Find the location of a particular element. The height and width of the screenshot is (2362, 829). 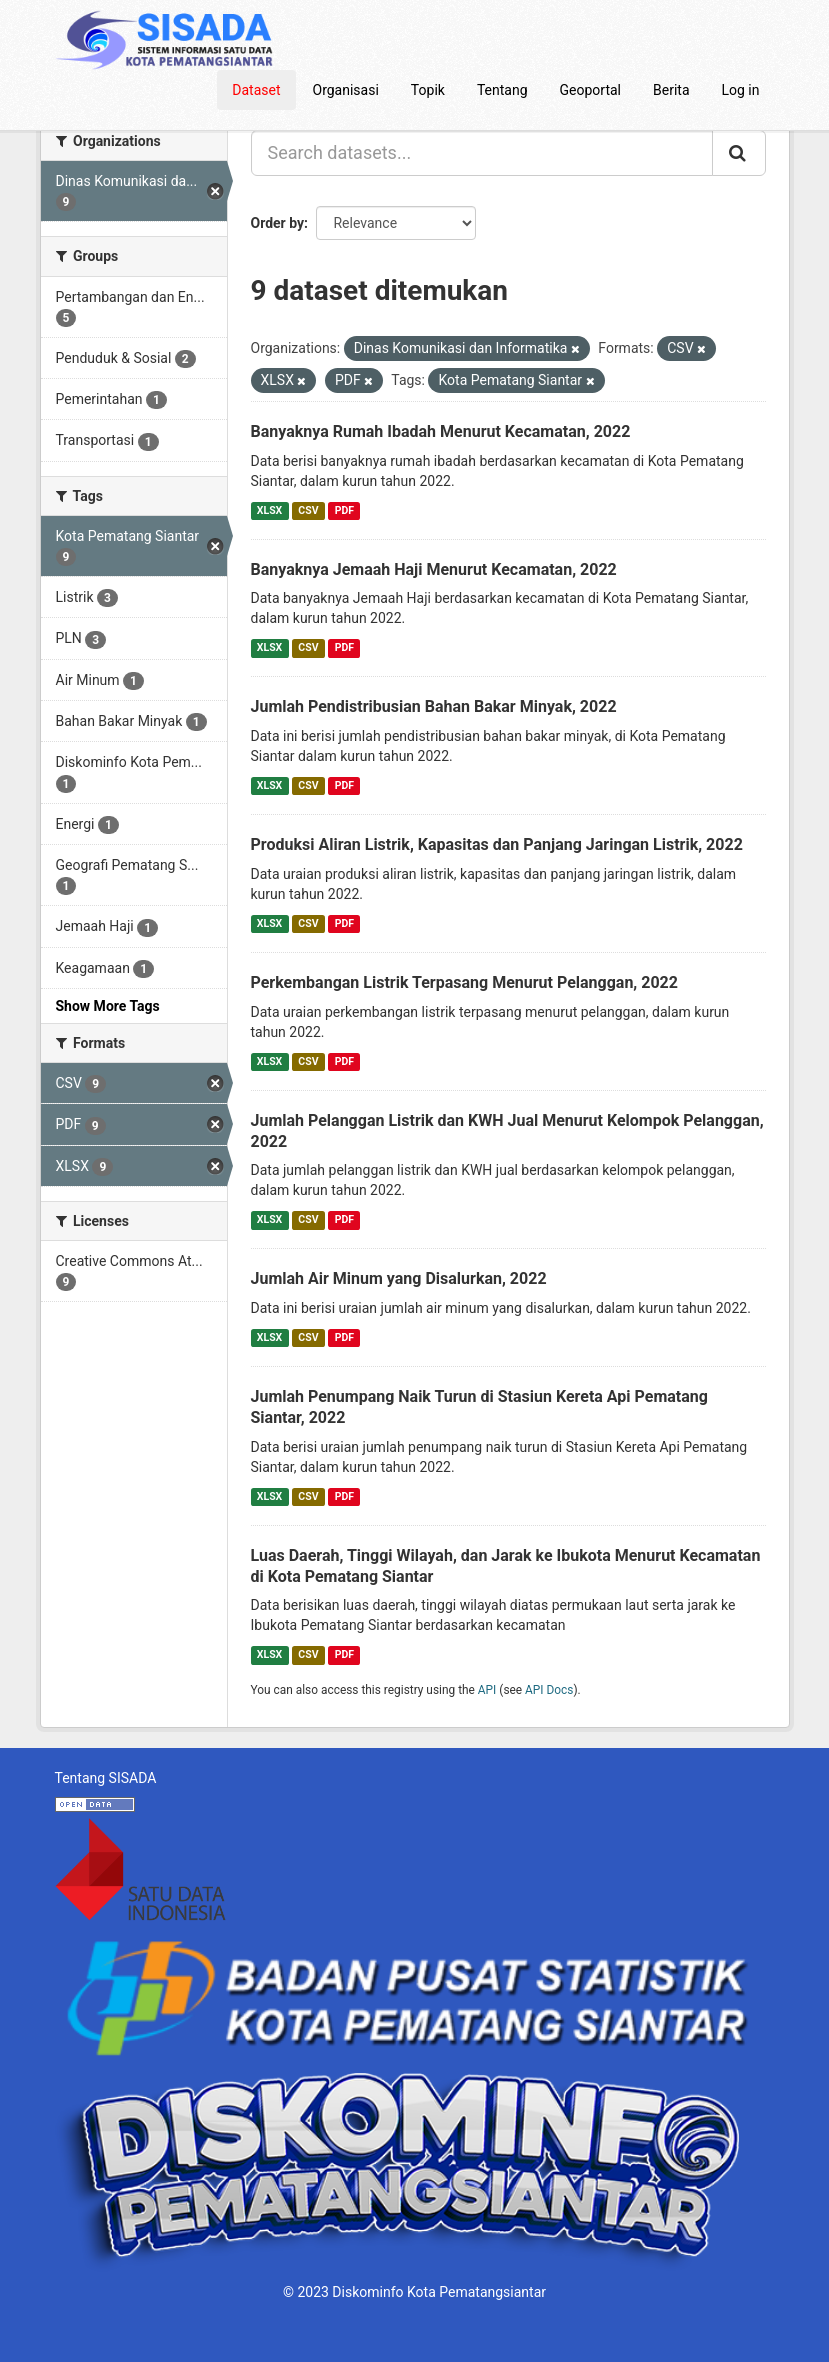

[Search datasets...] is located at coordinates (482, 153).